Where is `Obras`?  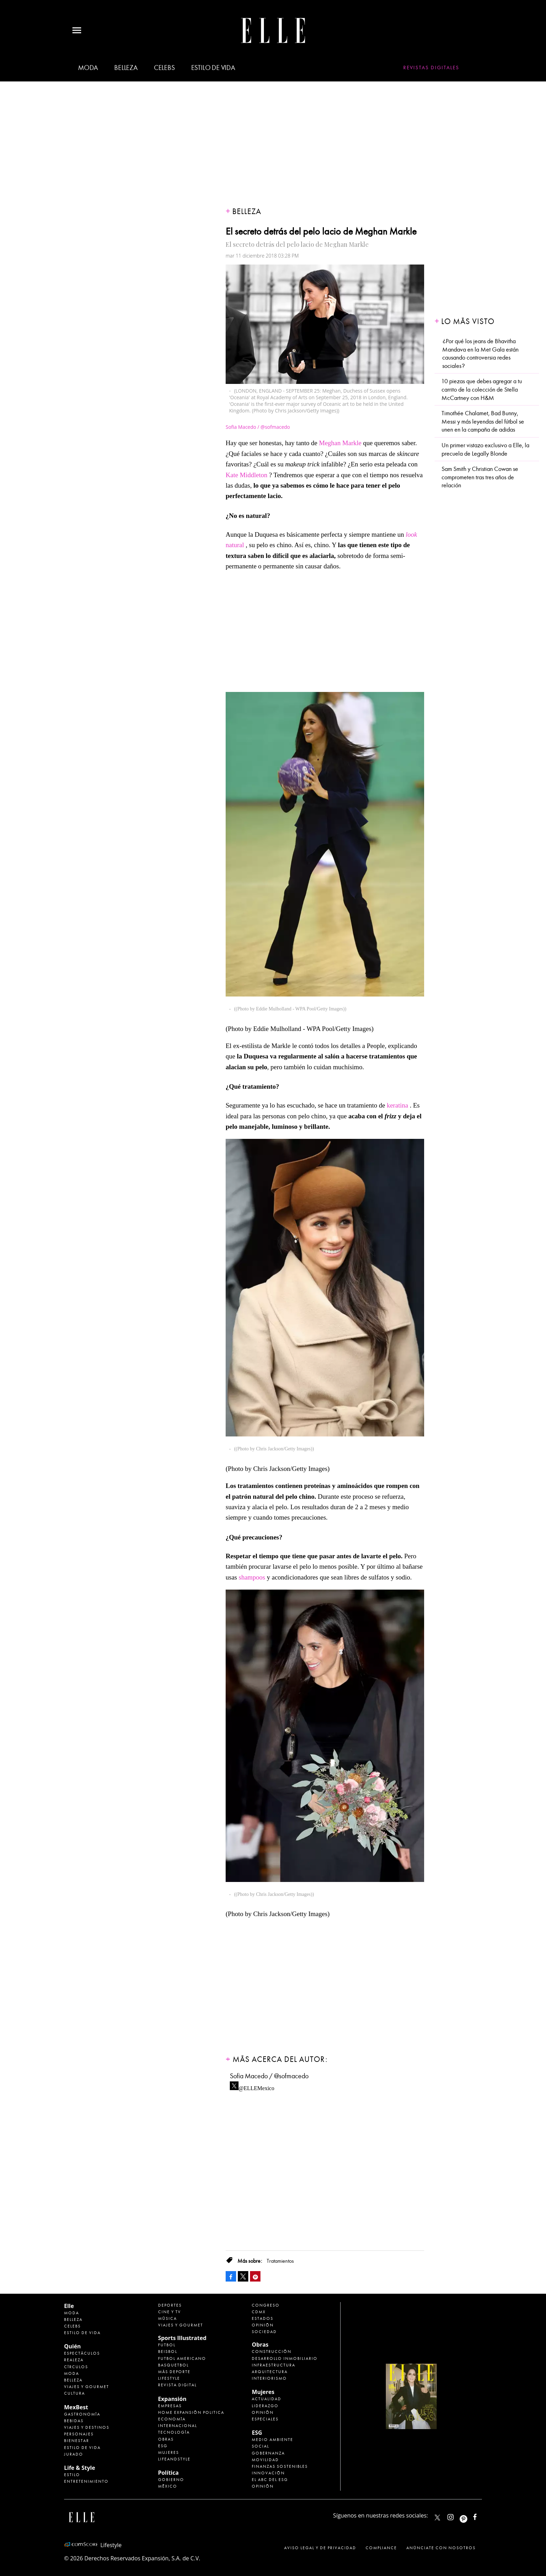
Obras is located at coordinates (166, 2439).